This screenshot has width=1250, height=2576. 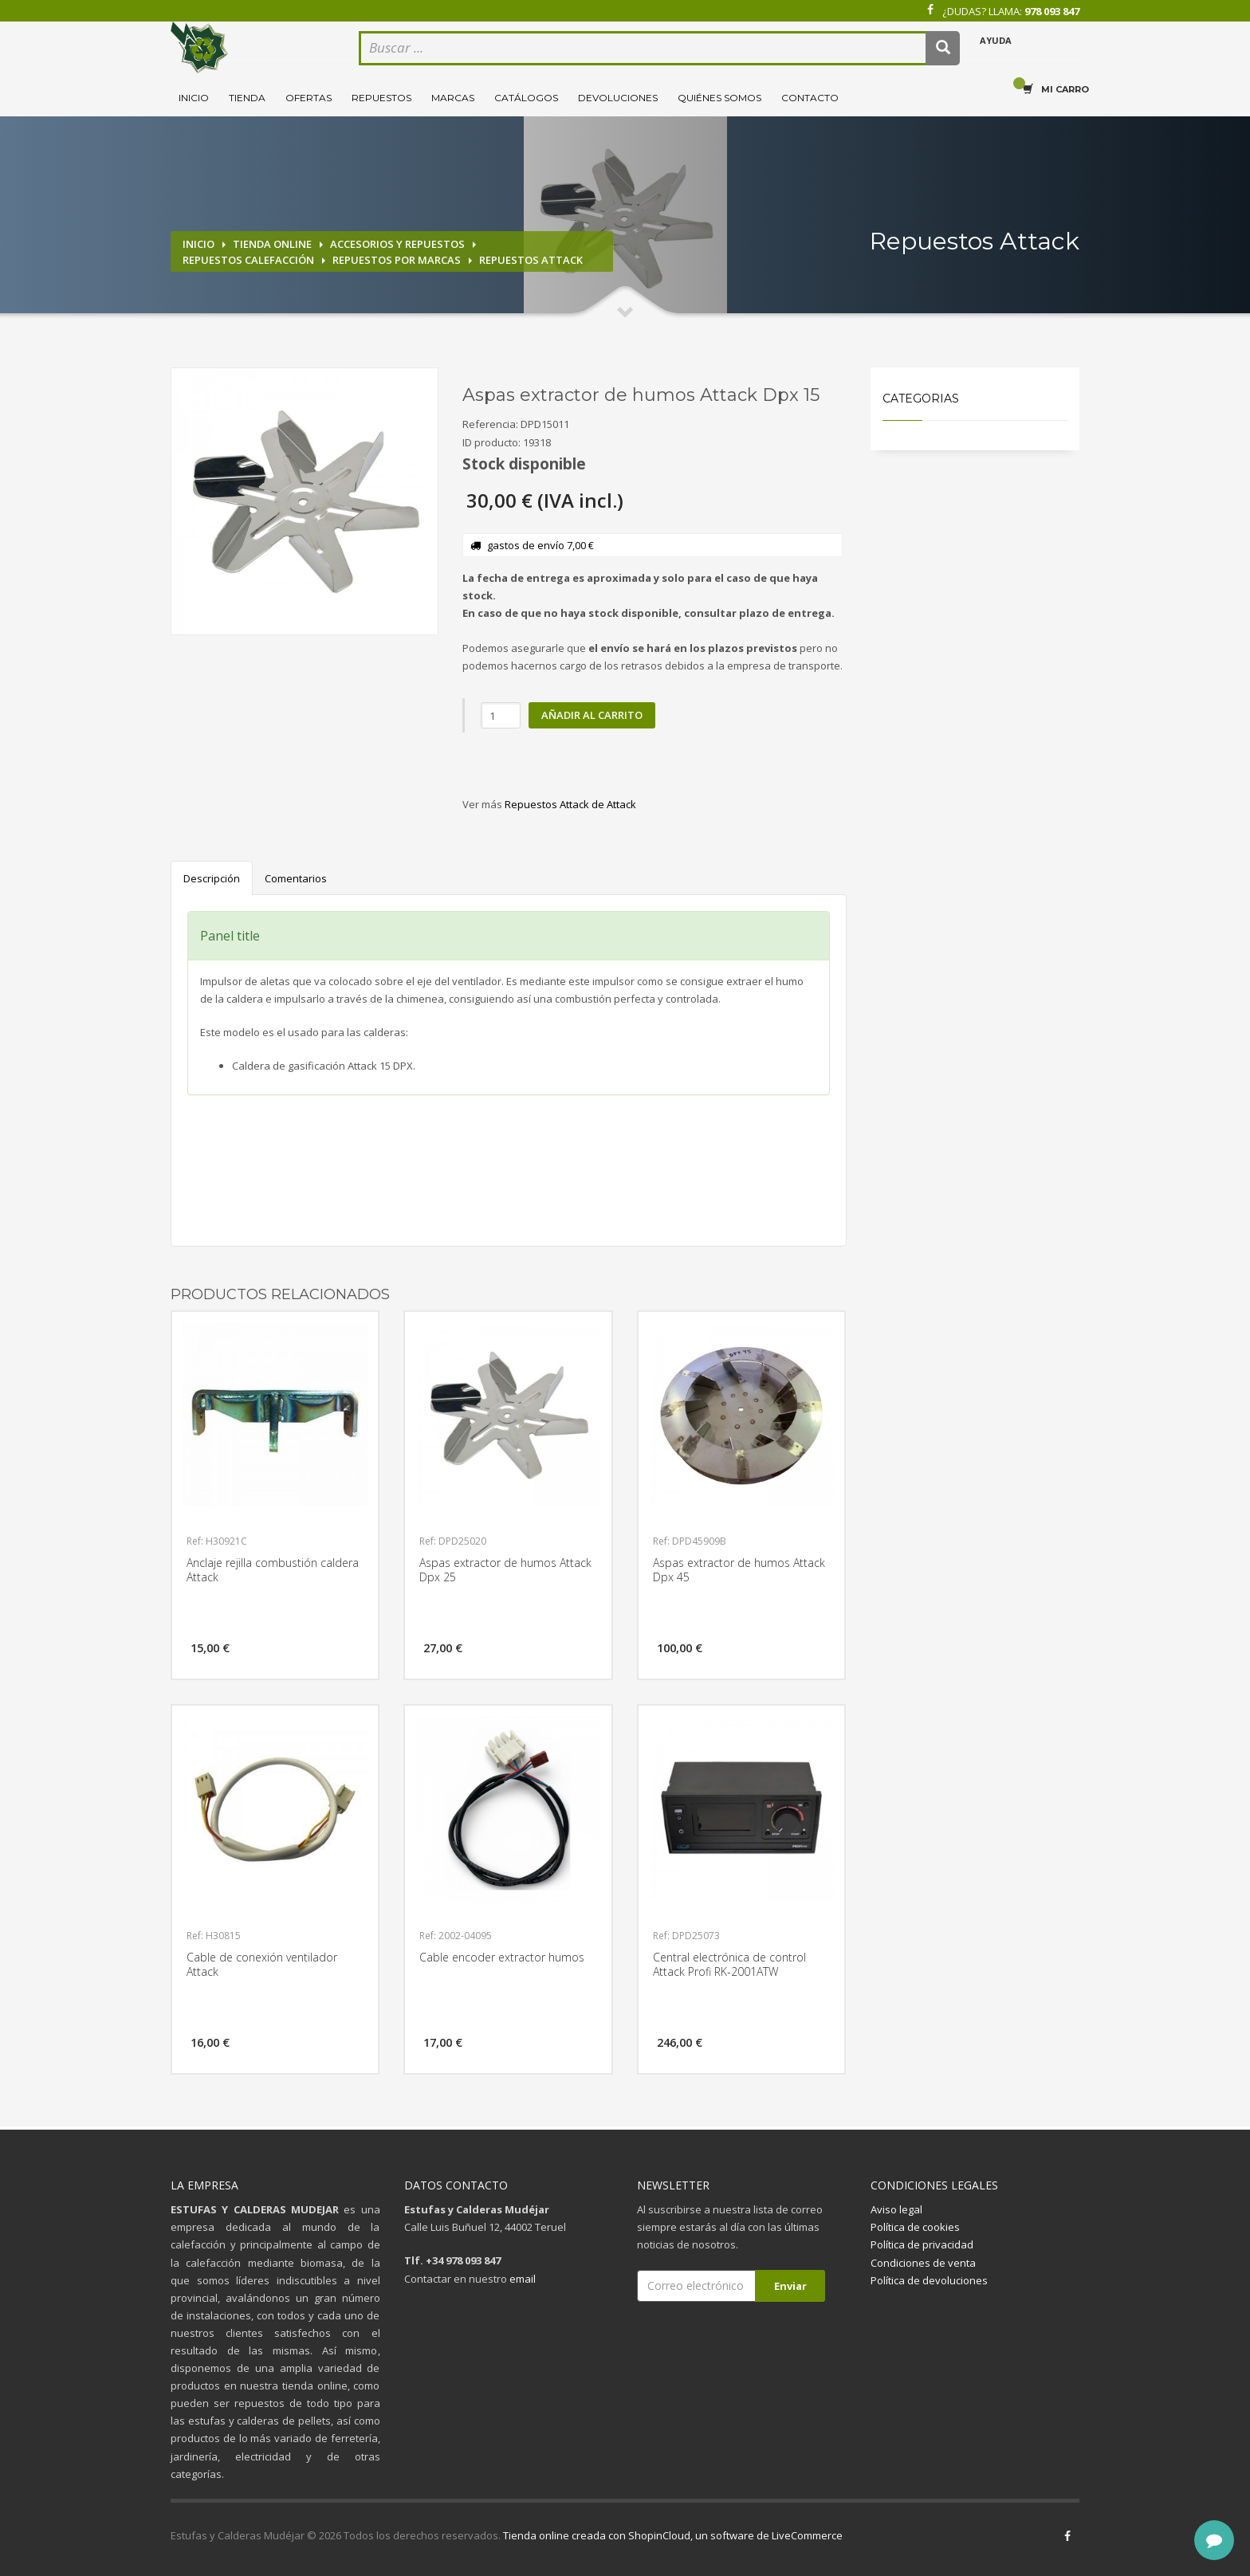 I want to click on 978 093 847, so click(x=1051, y=11).